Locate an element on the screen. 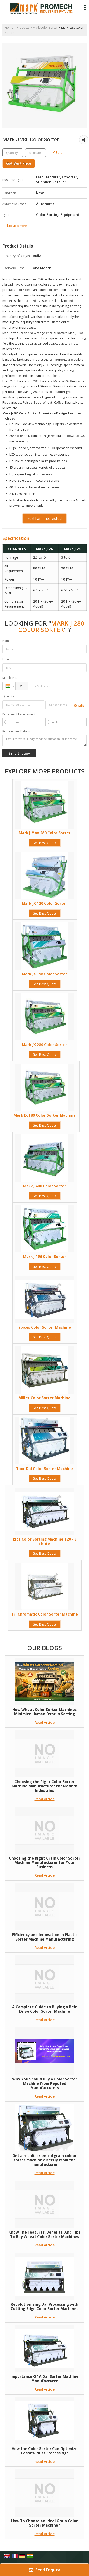 The image size is (89, 2576). Choosing the Right Color Sorter Machine Manufacturer for Modern Industries is located at coordinates (44, 1786).